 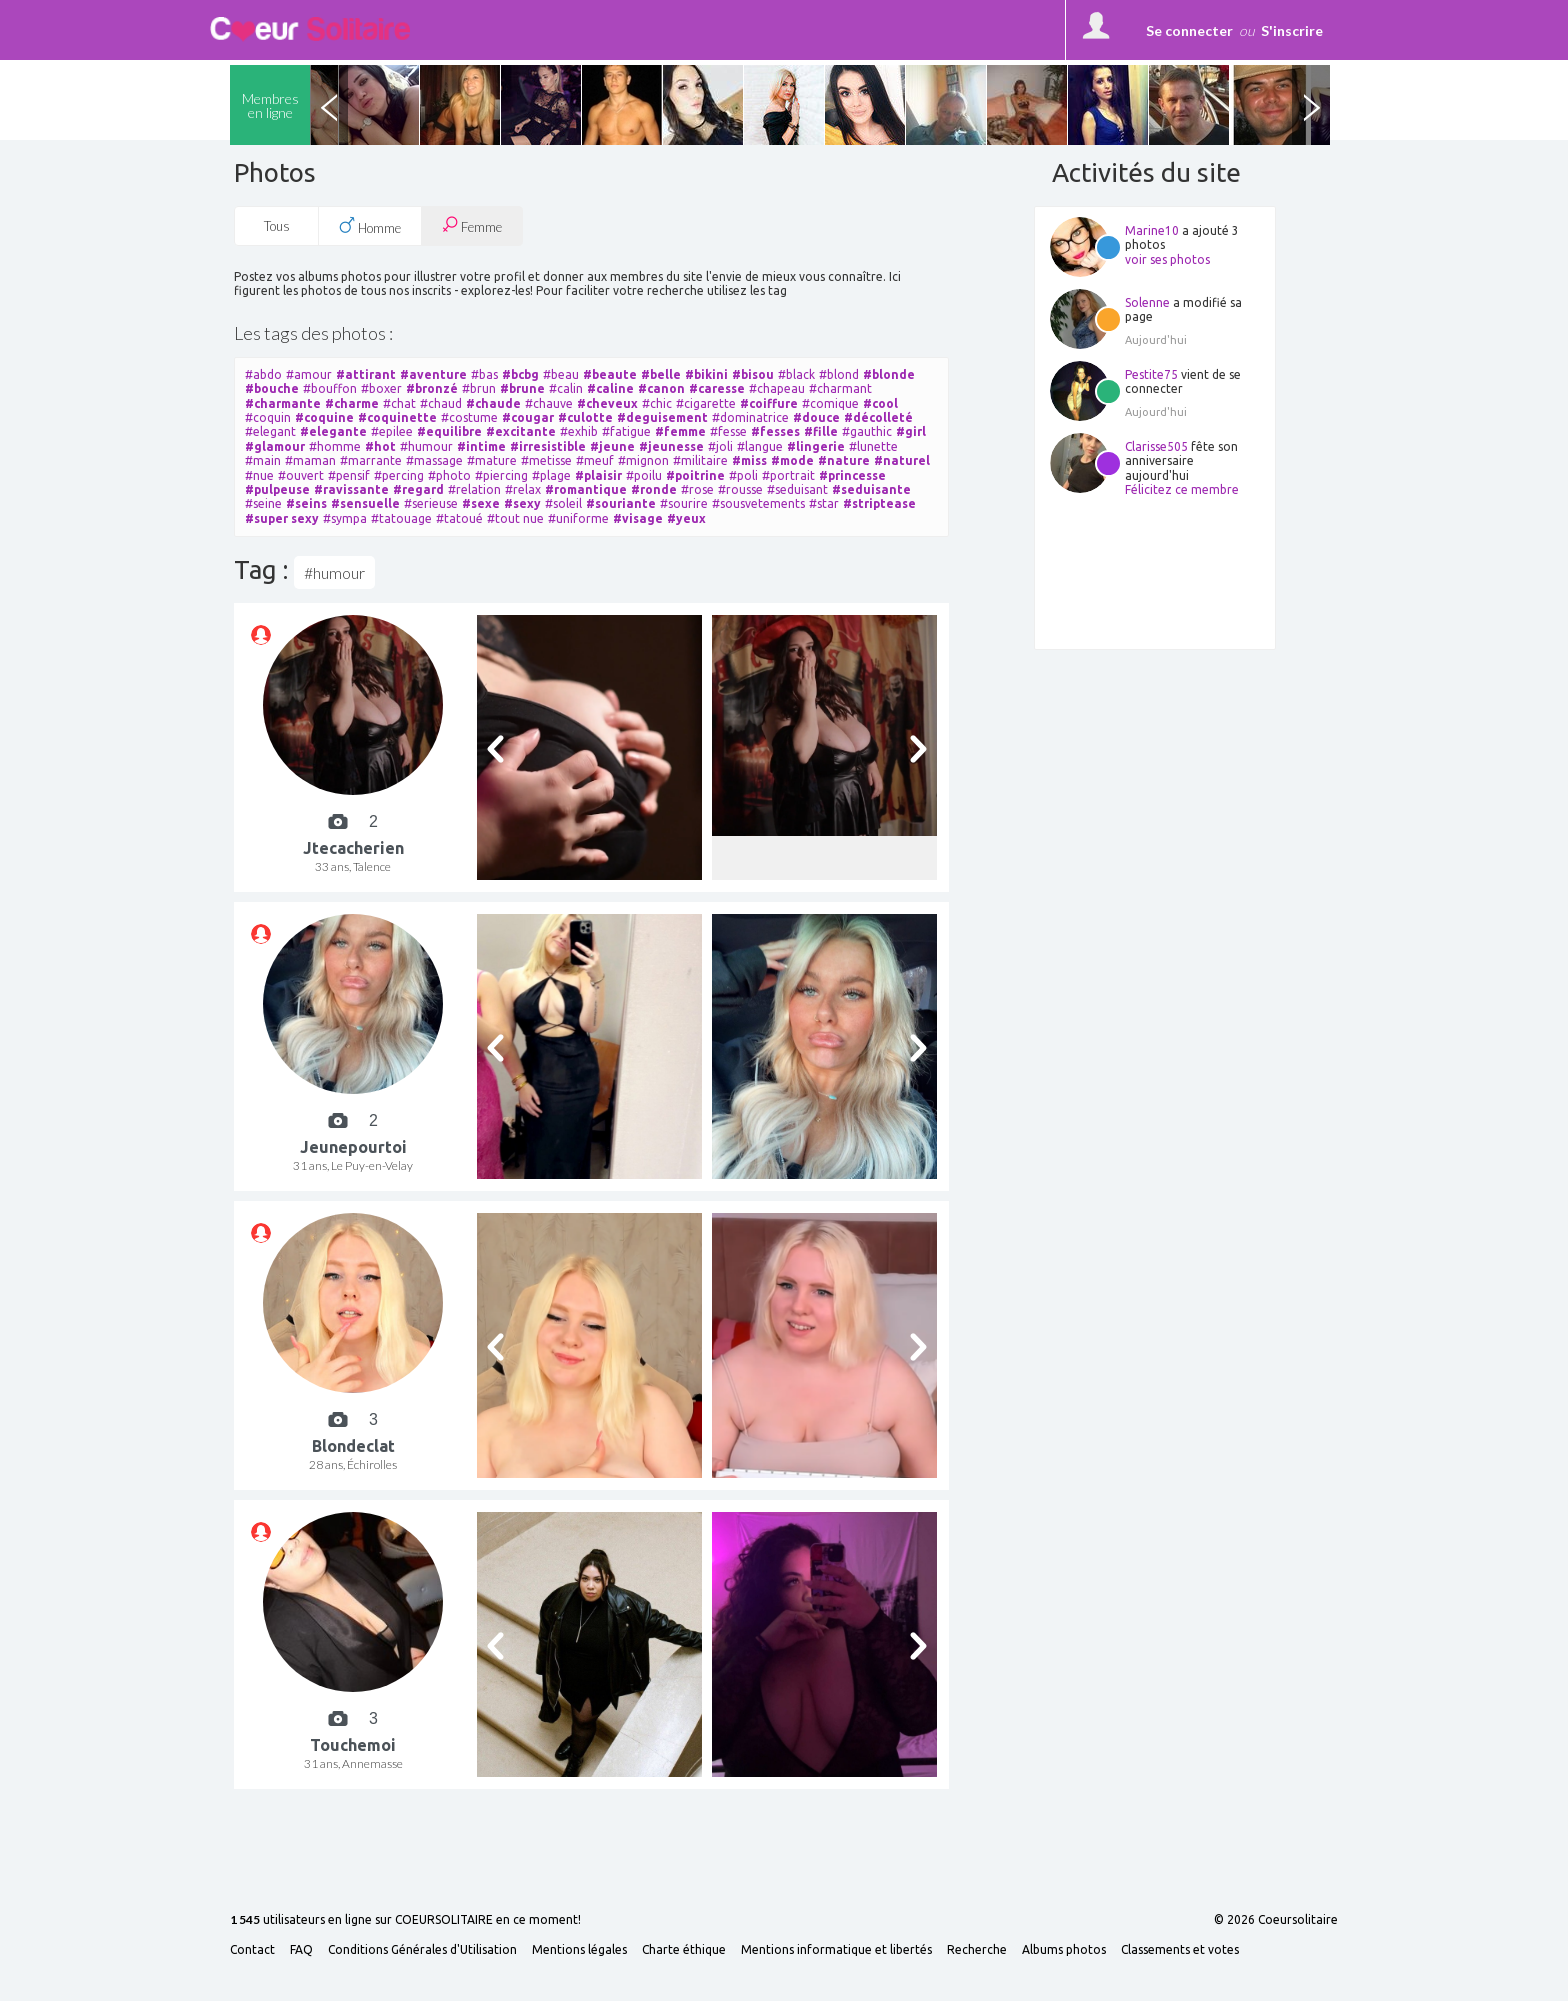 What do you see at coordinates (830, 403) in the screenshot?
I see `#comique` at bounding box center [830, 403].